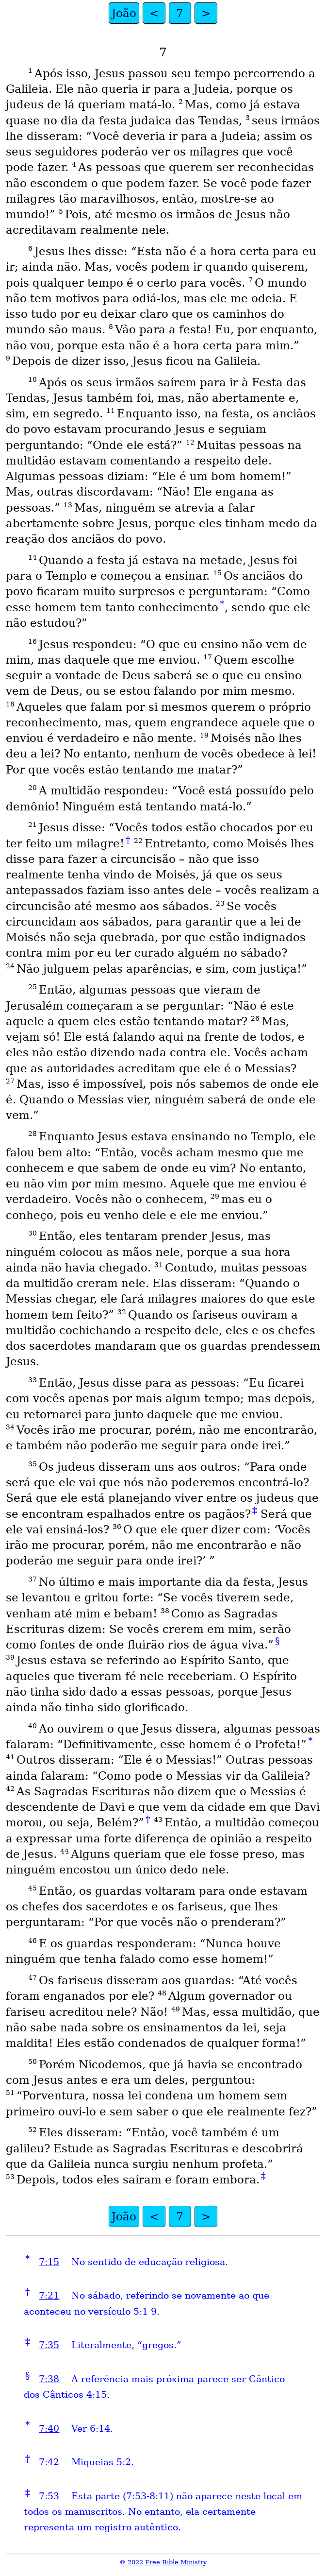  What do you see at coordinates (49, 2345) in the screenshot?
I see `7:35` at bounding box center [49, 2345].